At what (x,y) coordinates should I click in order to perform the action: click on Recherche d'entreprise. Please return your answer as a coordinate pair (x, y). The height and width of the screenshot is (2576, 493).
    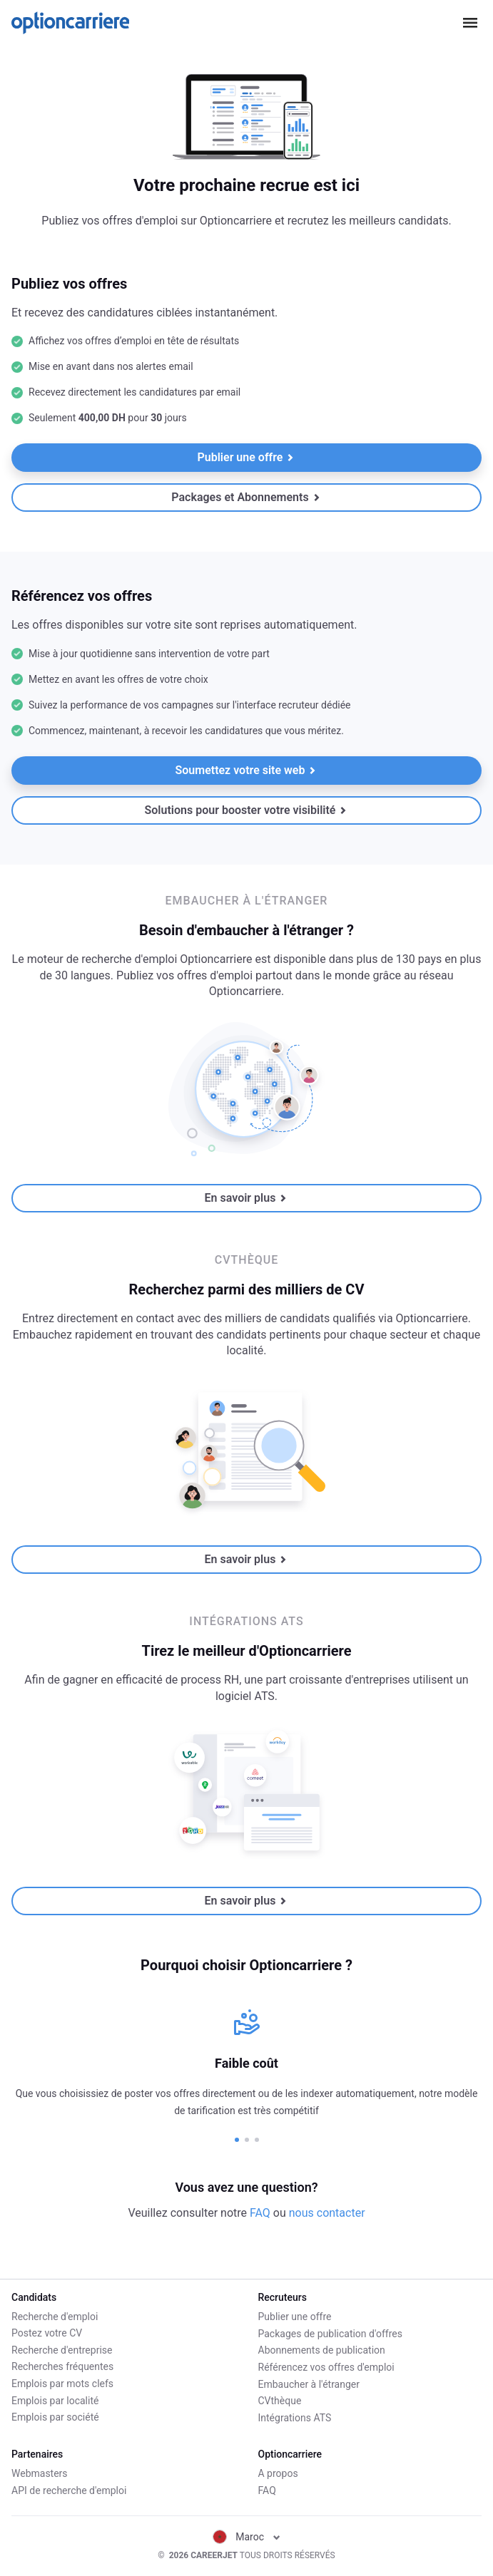
    Looking at the image, I should click on (61, 2350).